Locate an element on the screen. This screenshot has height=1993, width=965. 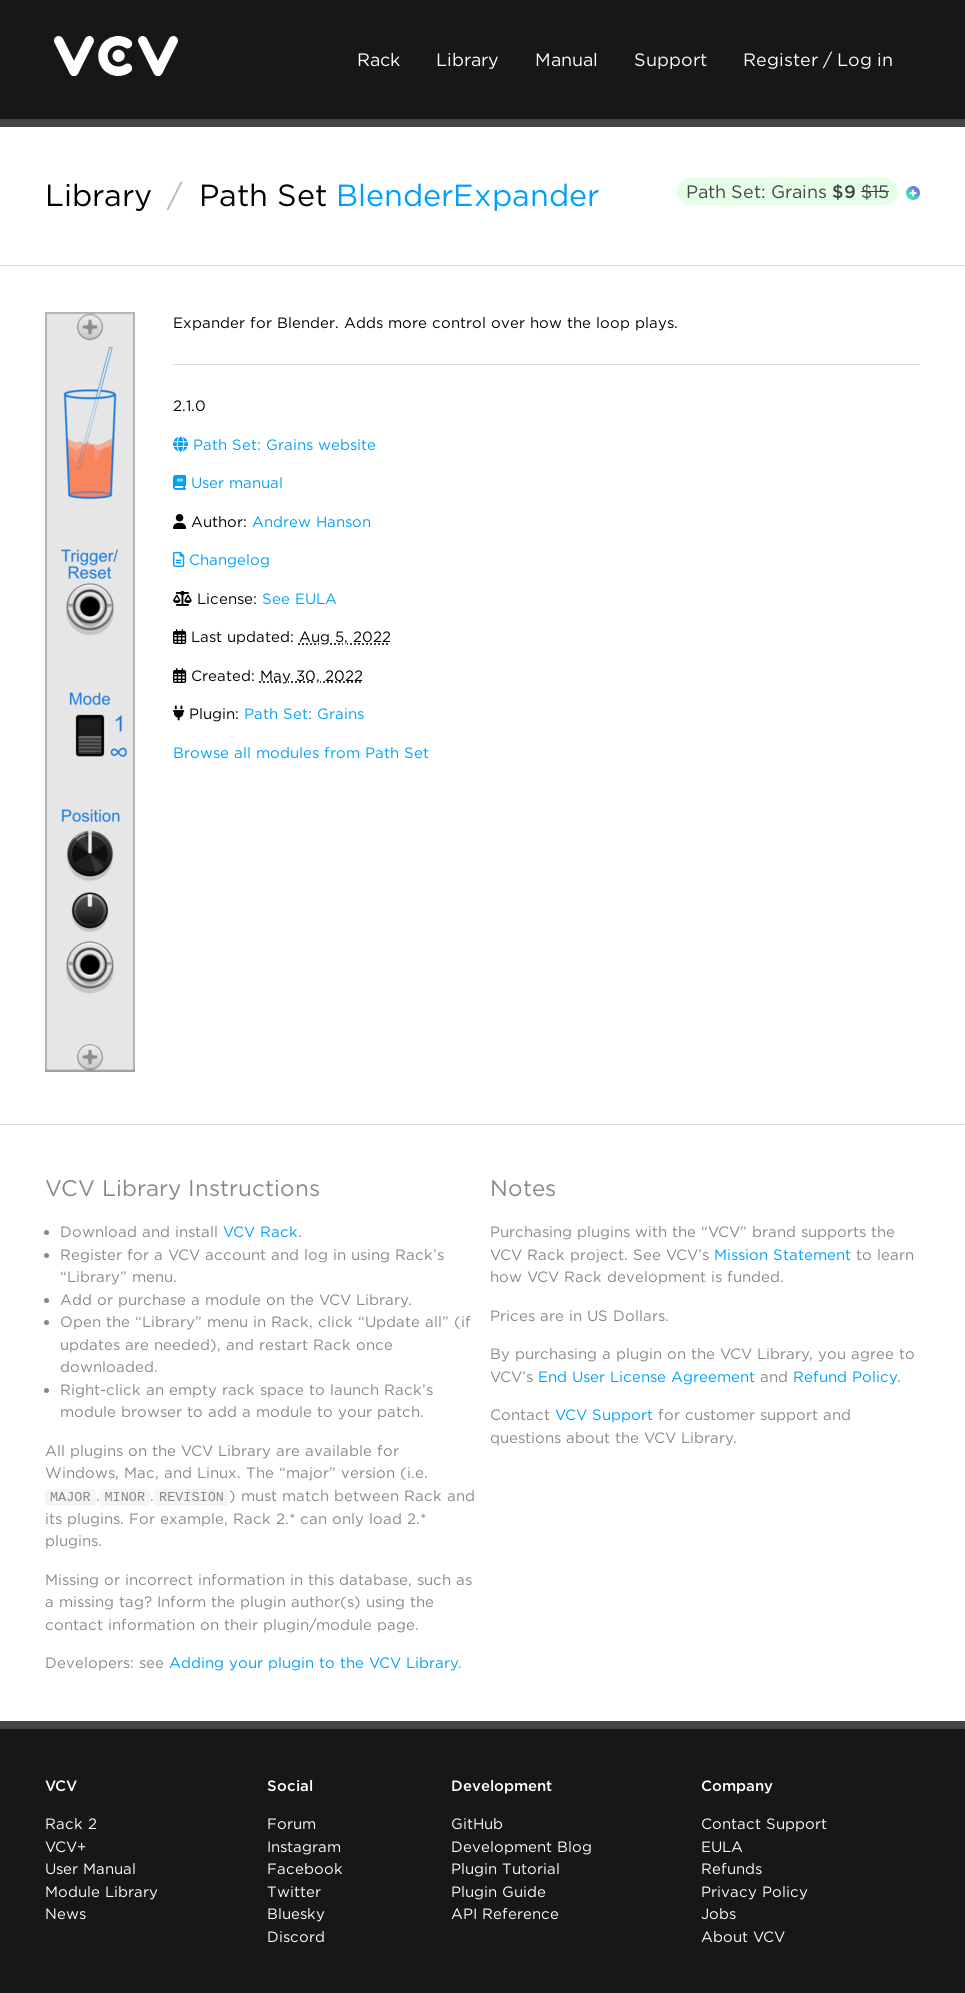
Privacy Policy is located at coordinates (754, 1892).